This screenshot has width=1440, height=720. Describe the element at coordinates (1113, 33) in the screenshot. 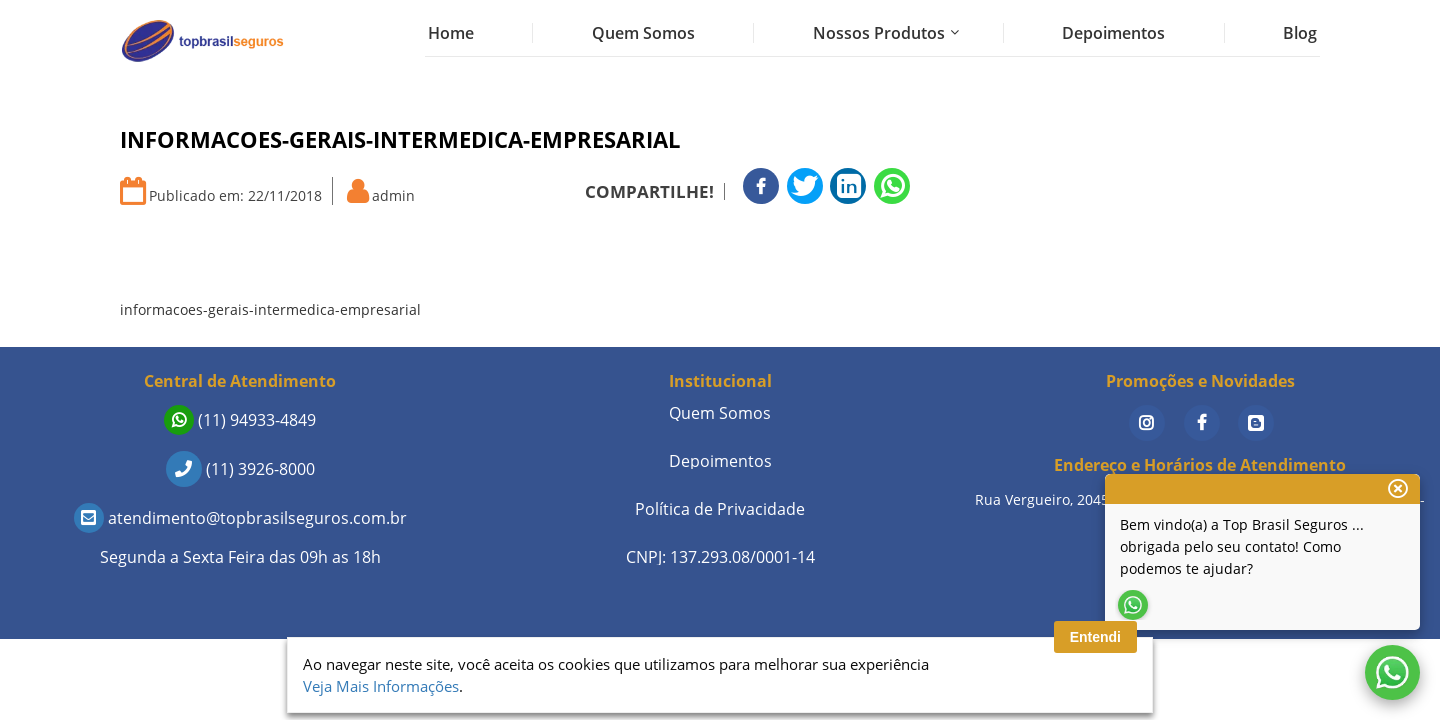

I see `Depoimentos` at that location.